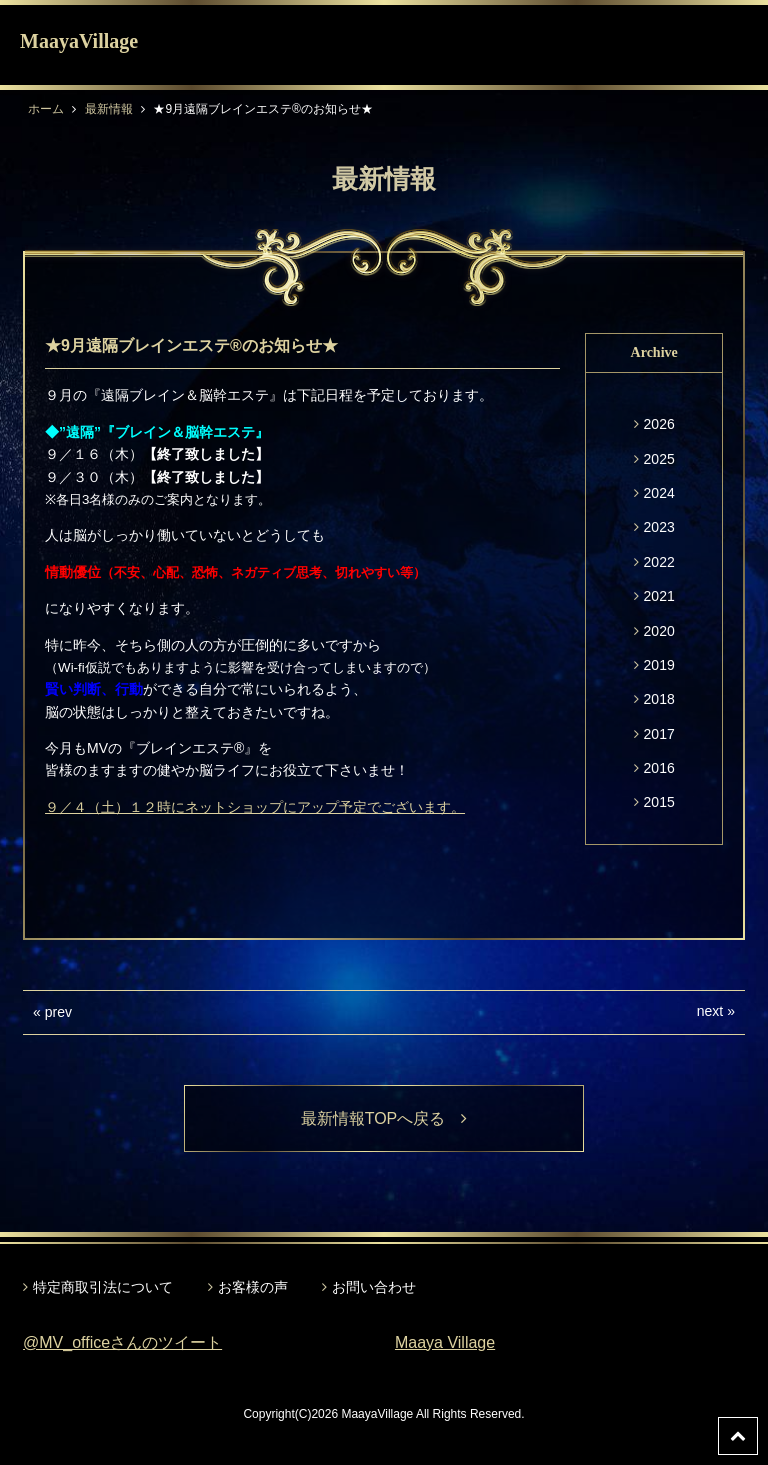 Image resolution: width=768 pixels, height=1465 pixels. What do you see at coordinates (659, 631) in the screenshot?
I see `2020` at bounding box center [659, 631].